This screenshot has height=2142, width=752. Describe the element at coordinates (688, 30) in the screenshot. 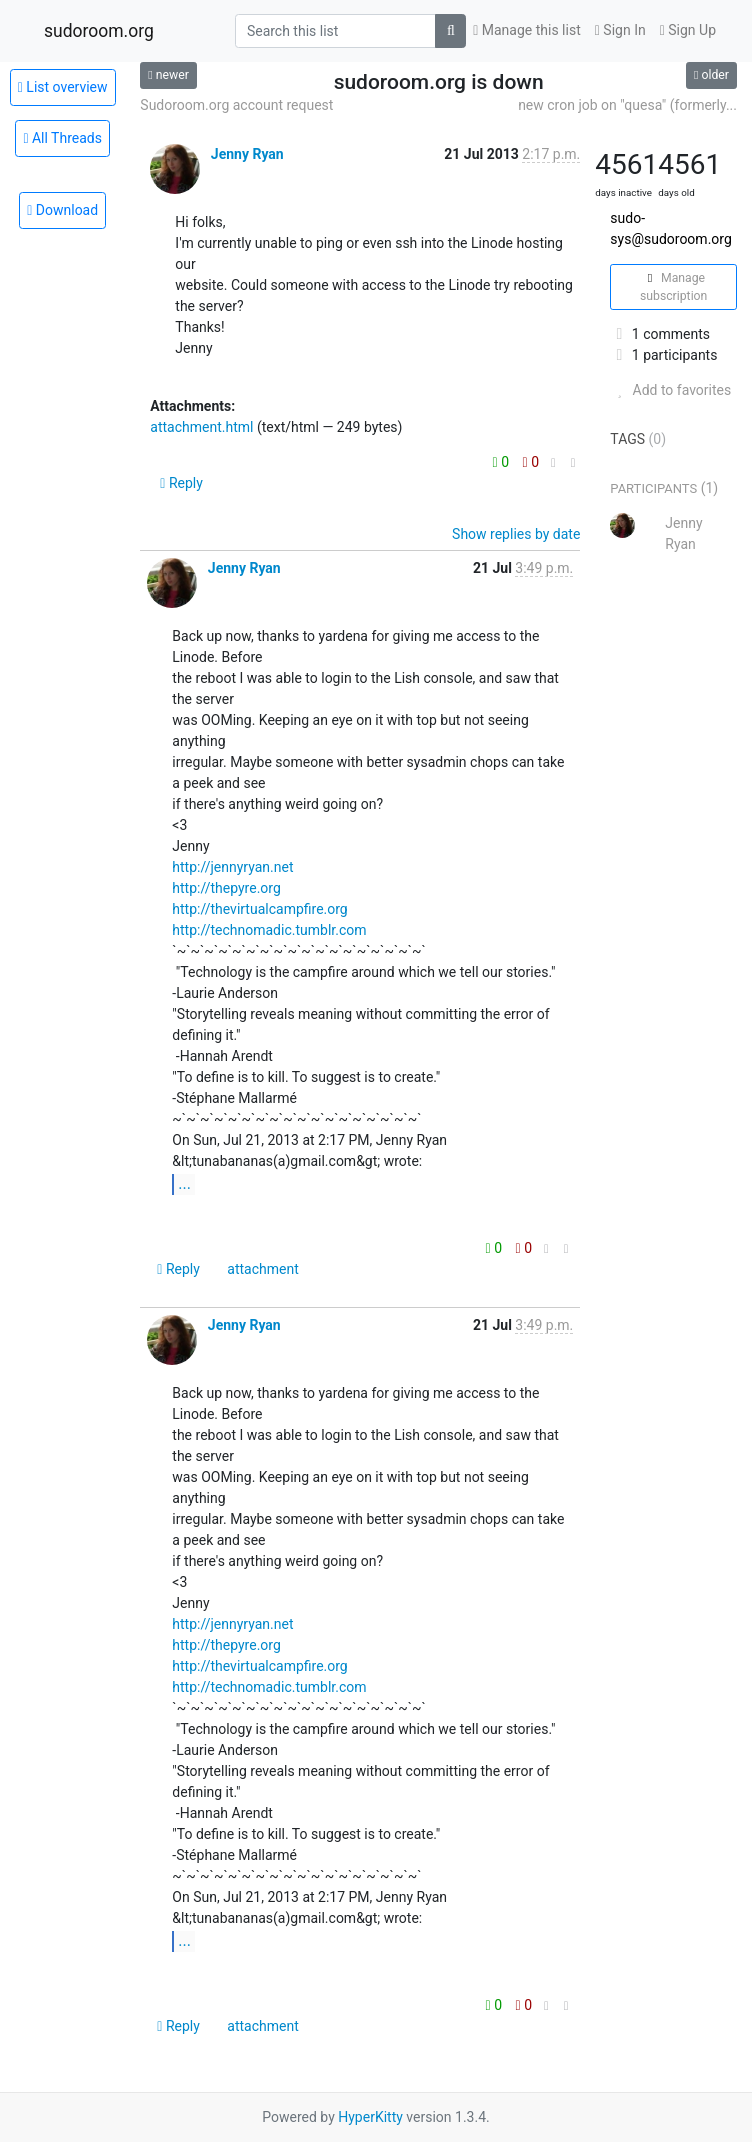

I see `Sign Up` at that location.